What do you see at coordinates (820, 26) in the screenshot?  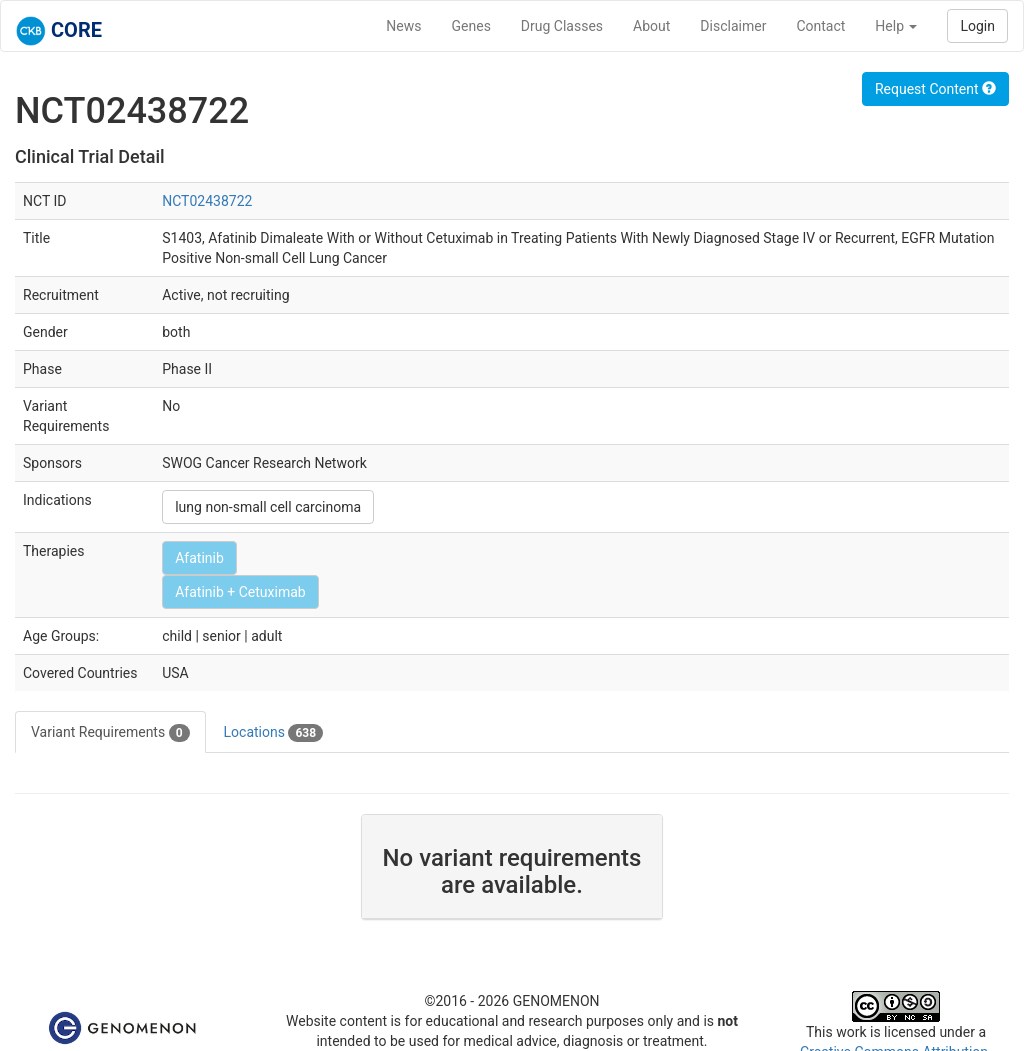 I see `Contact` at bounding box center [820, 26].